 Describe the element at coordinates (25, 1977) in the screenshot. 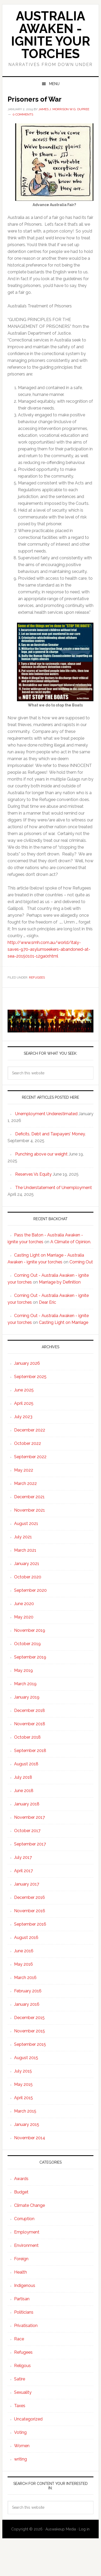

I see `March 2016` at that location.